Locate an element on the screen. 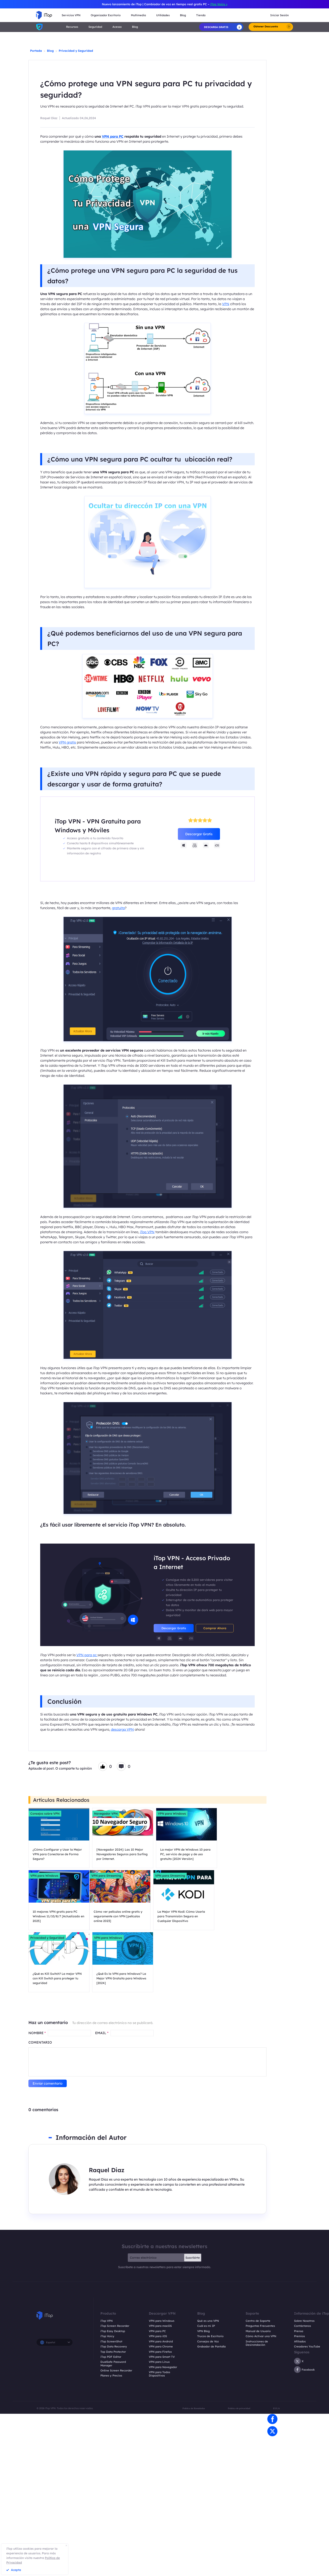 This screenshot has height=2576, width=329. Iniciar Sesión is located at coordinates (279, 15).